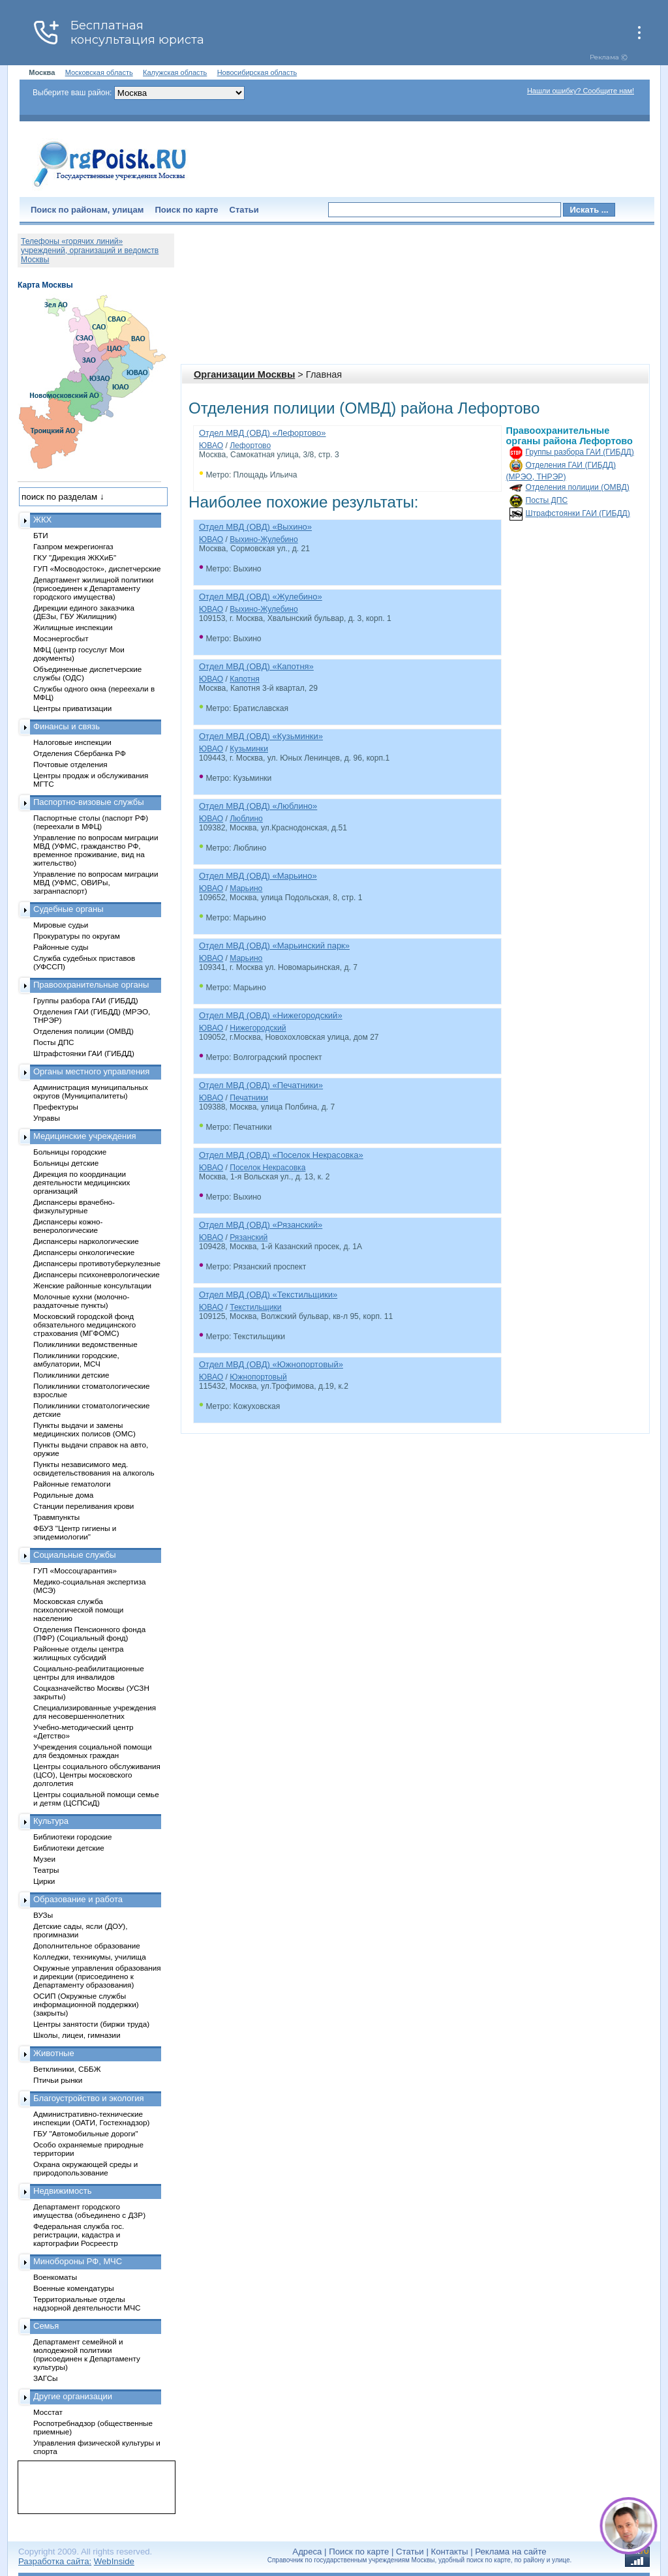  I want to click on Административно-технические инспекции (ОАТИ, Гостехнадзор), so click(91, 2118).